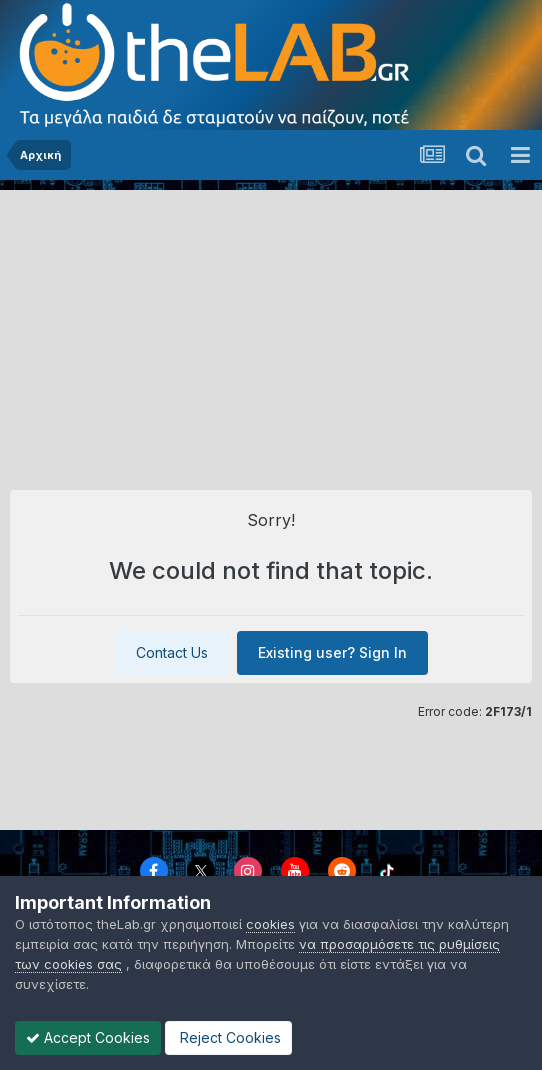 The image size is (542, 1070). I want to click on Reject Cookies, so click(228, 1037).